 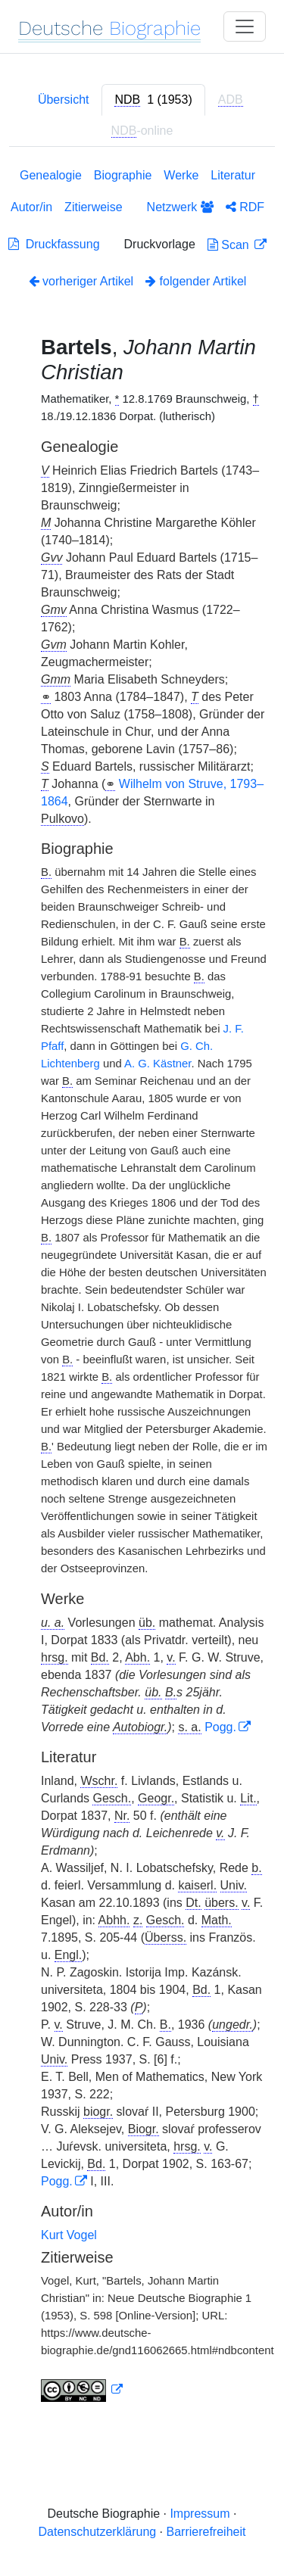 What do you see at coordinates (230, 244) in the screenshot?
I see `Scan` at bounding box center [230, 244].